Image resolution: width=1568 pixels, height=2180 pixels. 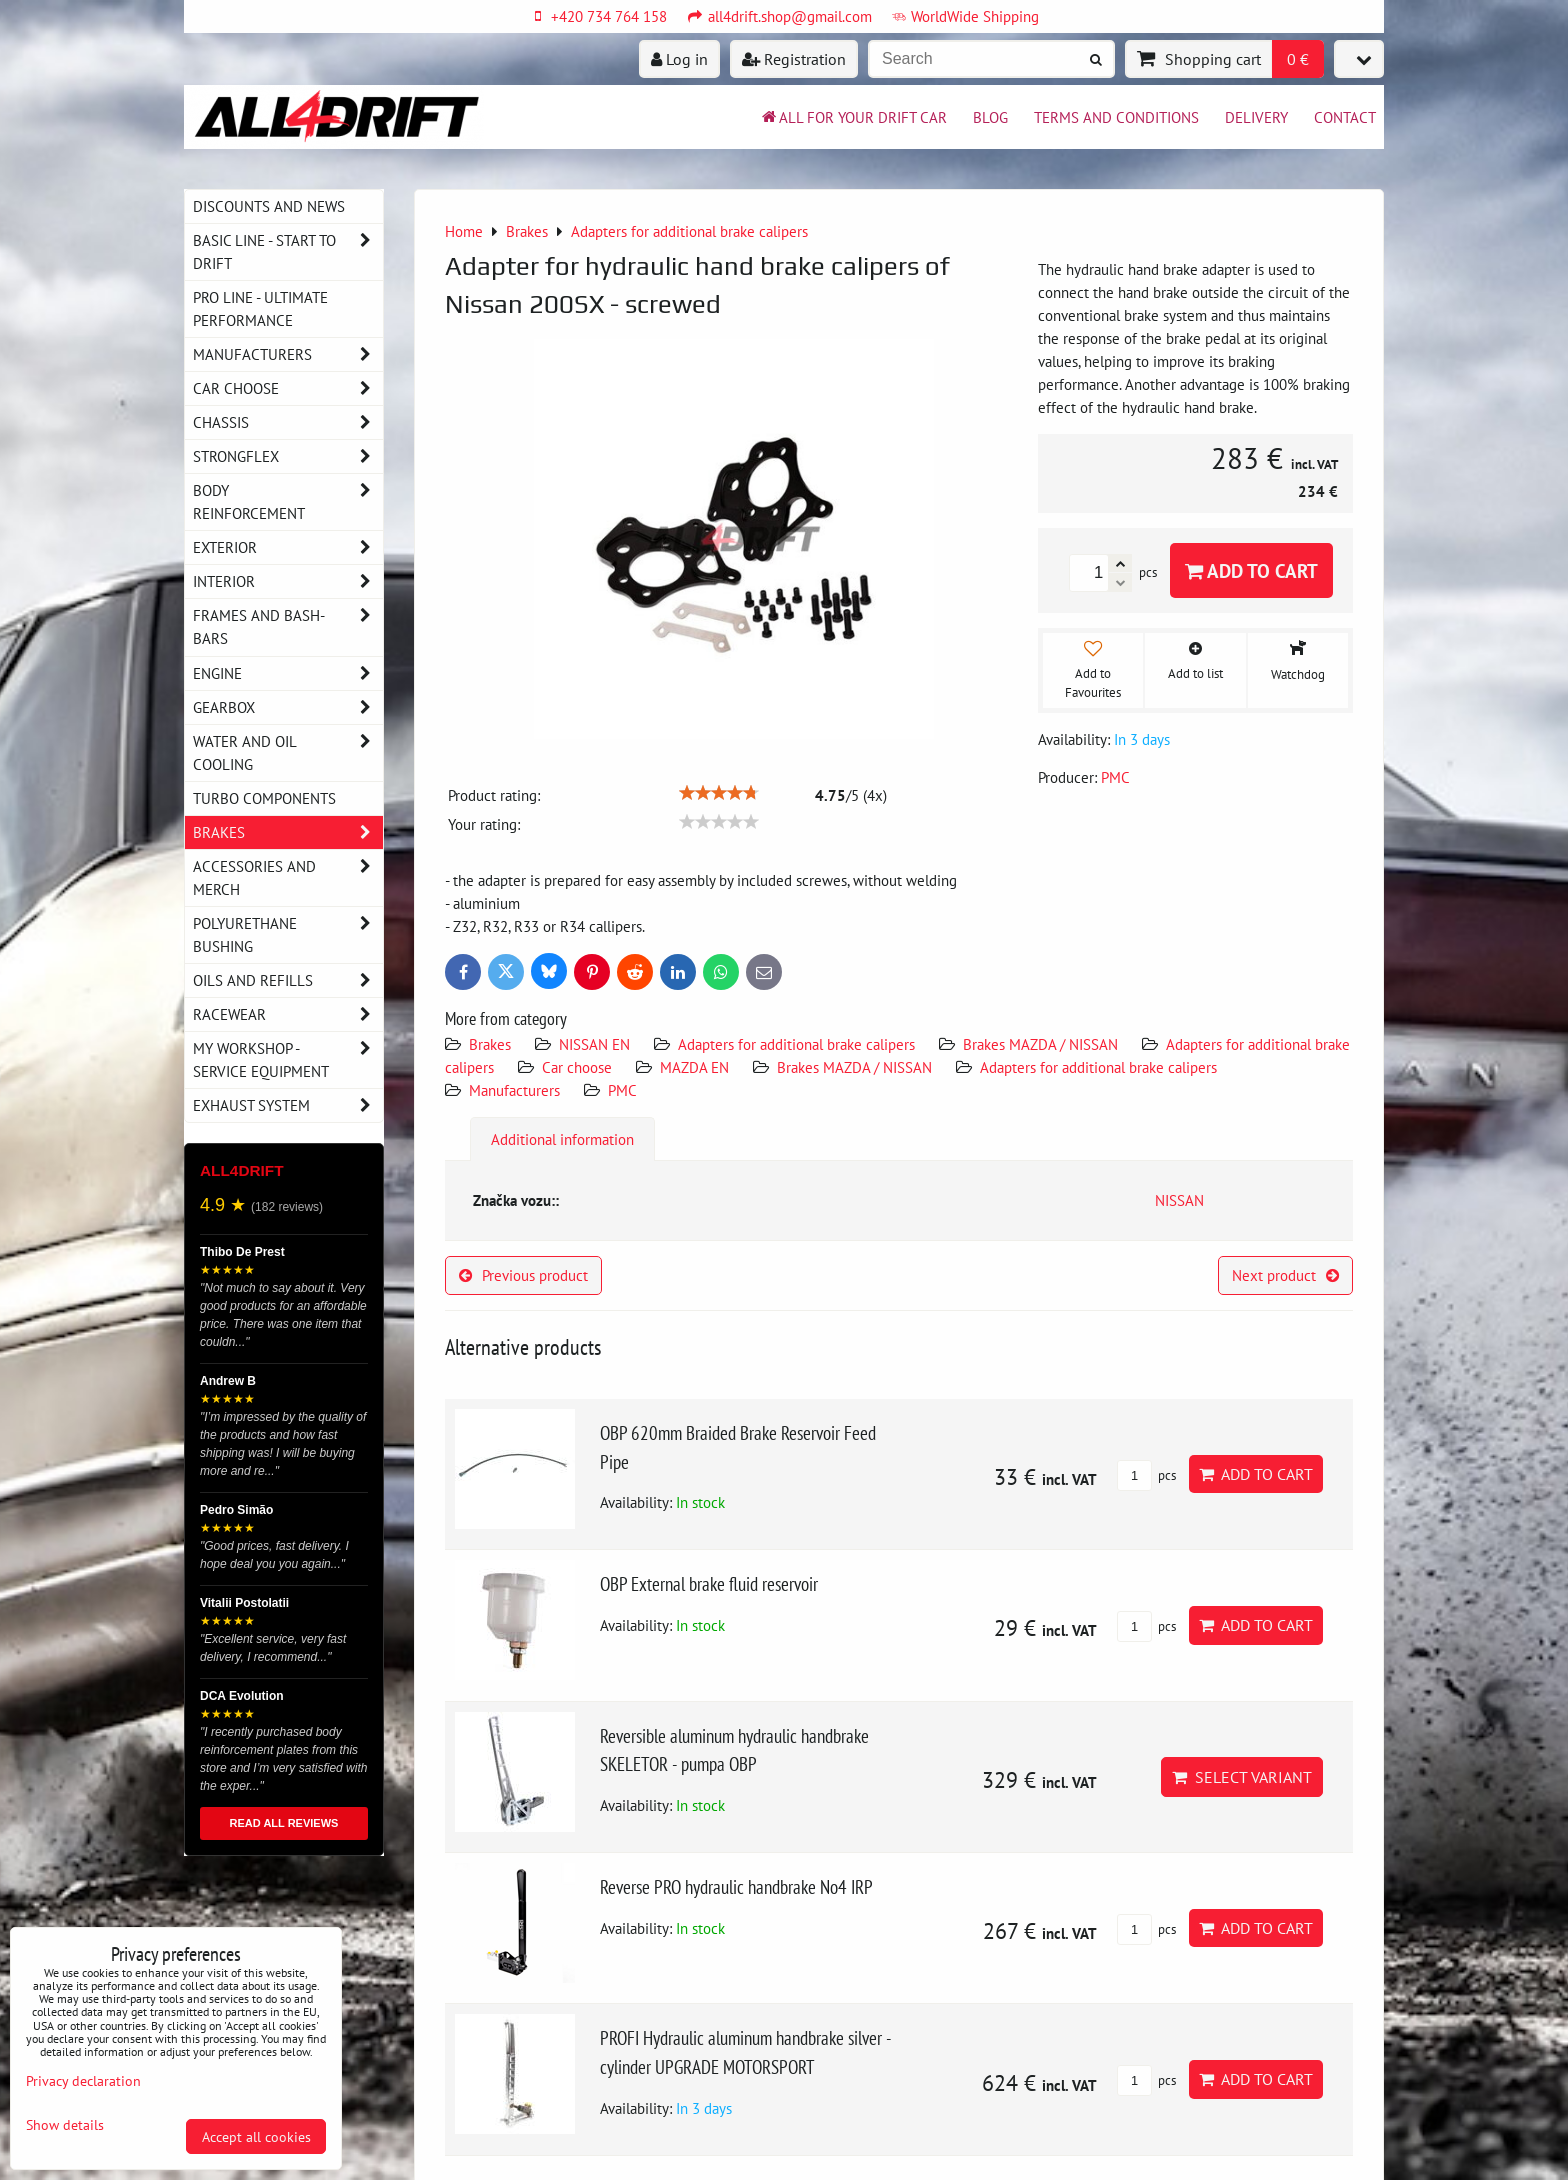 What do you see at coordinates (288, 753) in the screenshot?
I see `Water and oil cooling` at bounding box center [288, 753].